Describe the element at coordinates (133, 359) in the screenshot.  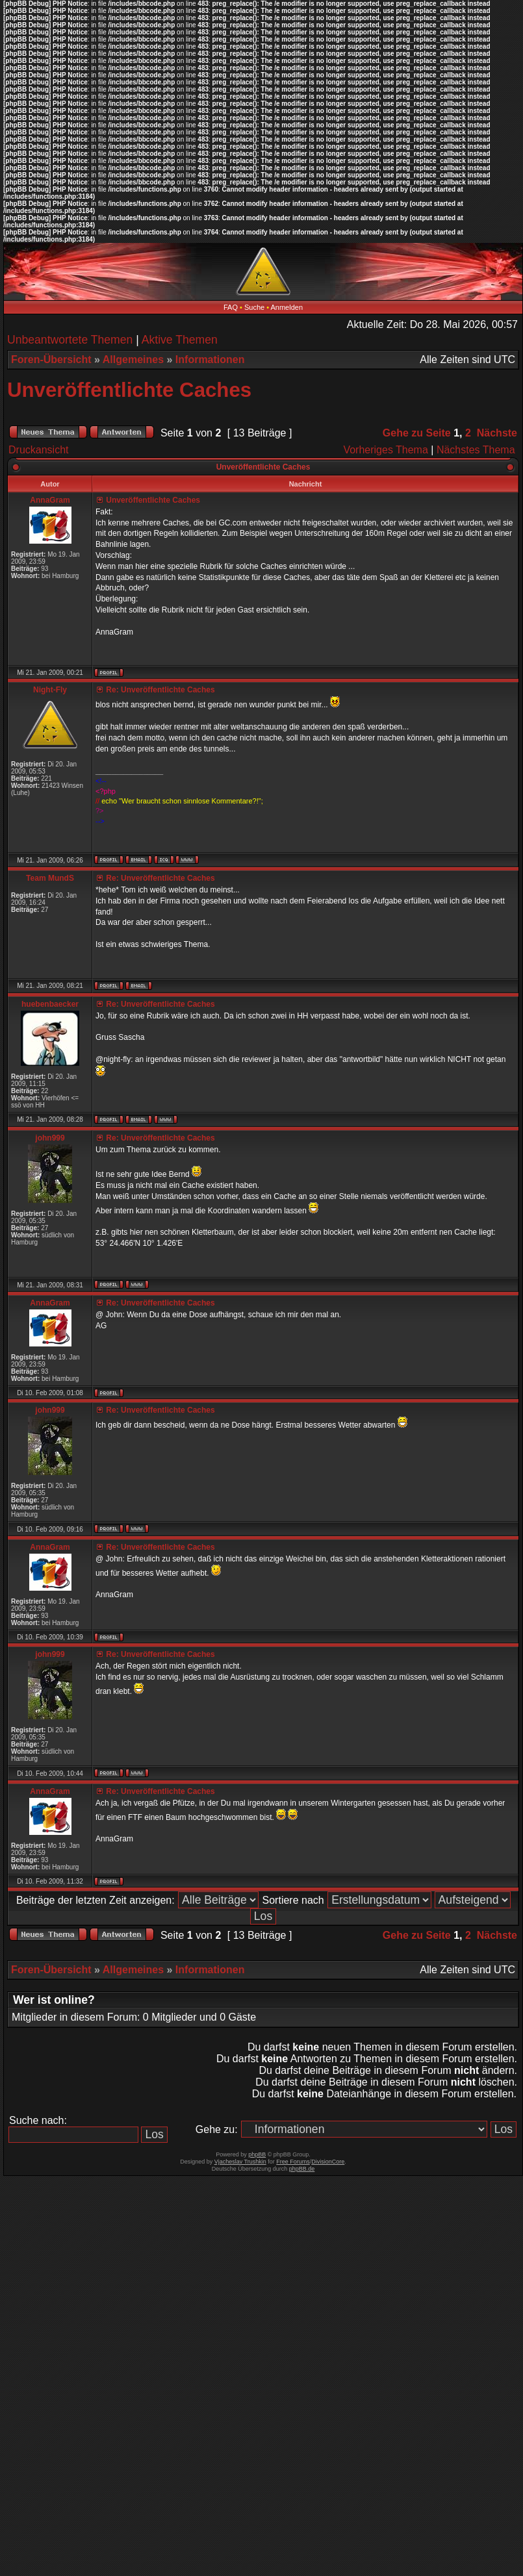
I see `Allgemeines` at that location.